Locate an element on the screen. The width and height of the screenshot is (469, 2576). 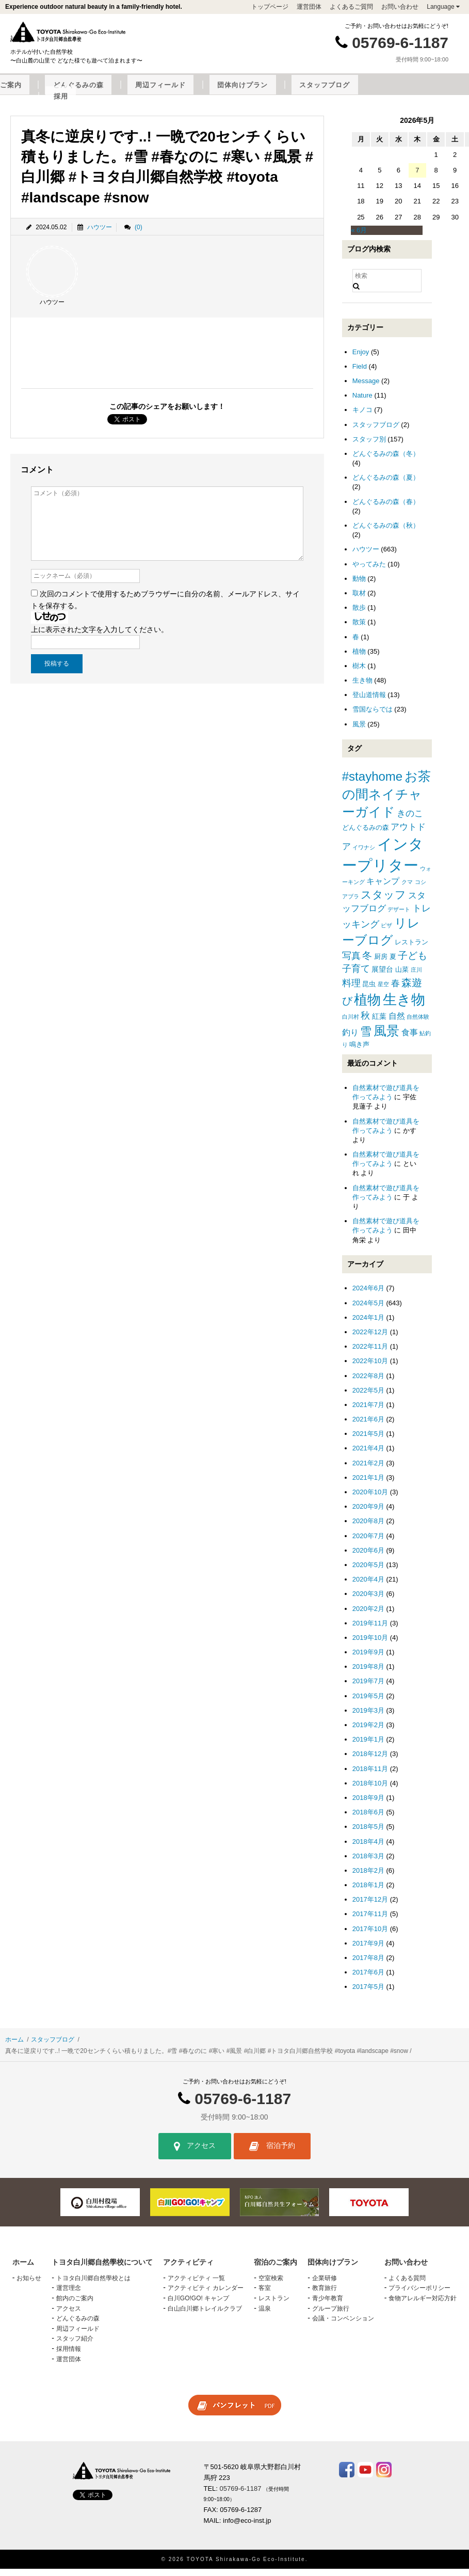
紅葉 [紅葉 (3個の項目)] is located at coordinates (379, 1023).